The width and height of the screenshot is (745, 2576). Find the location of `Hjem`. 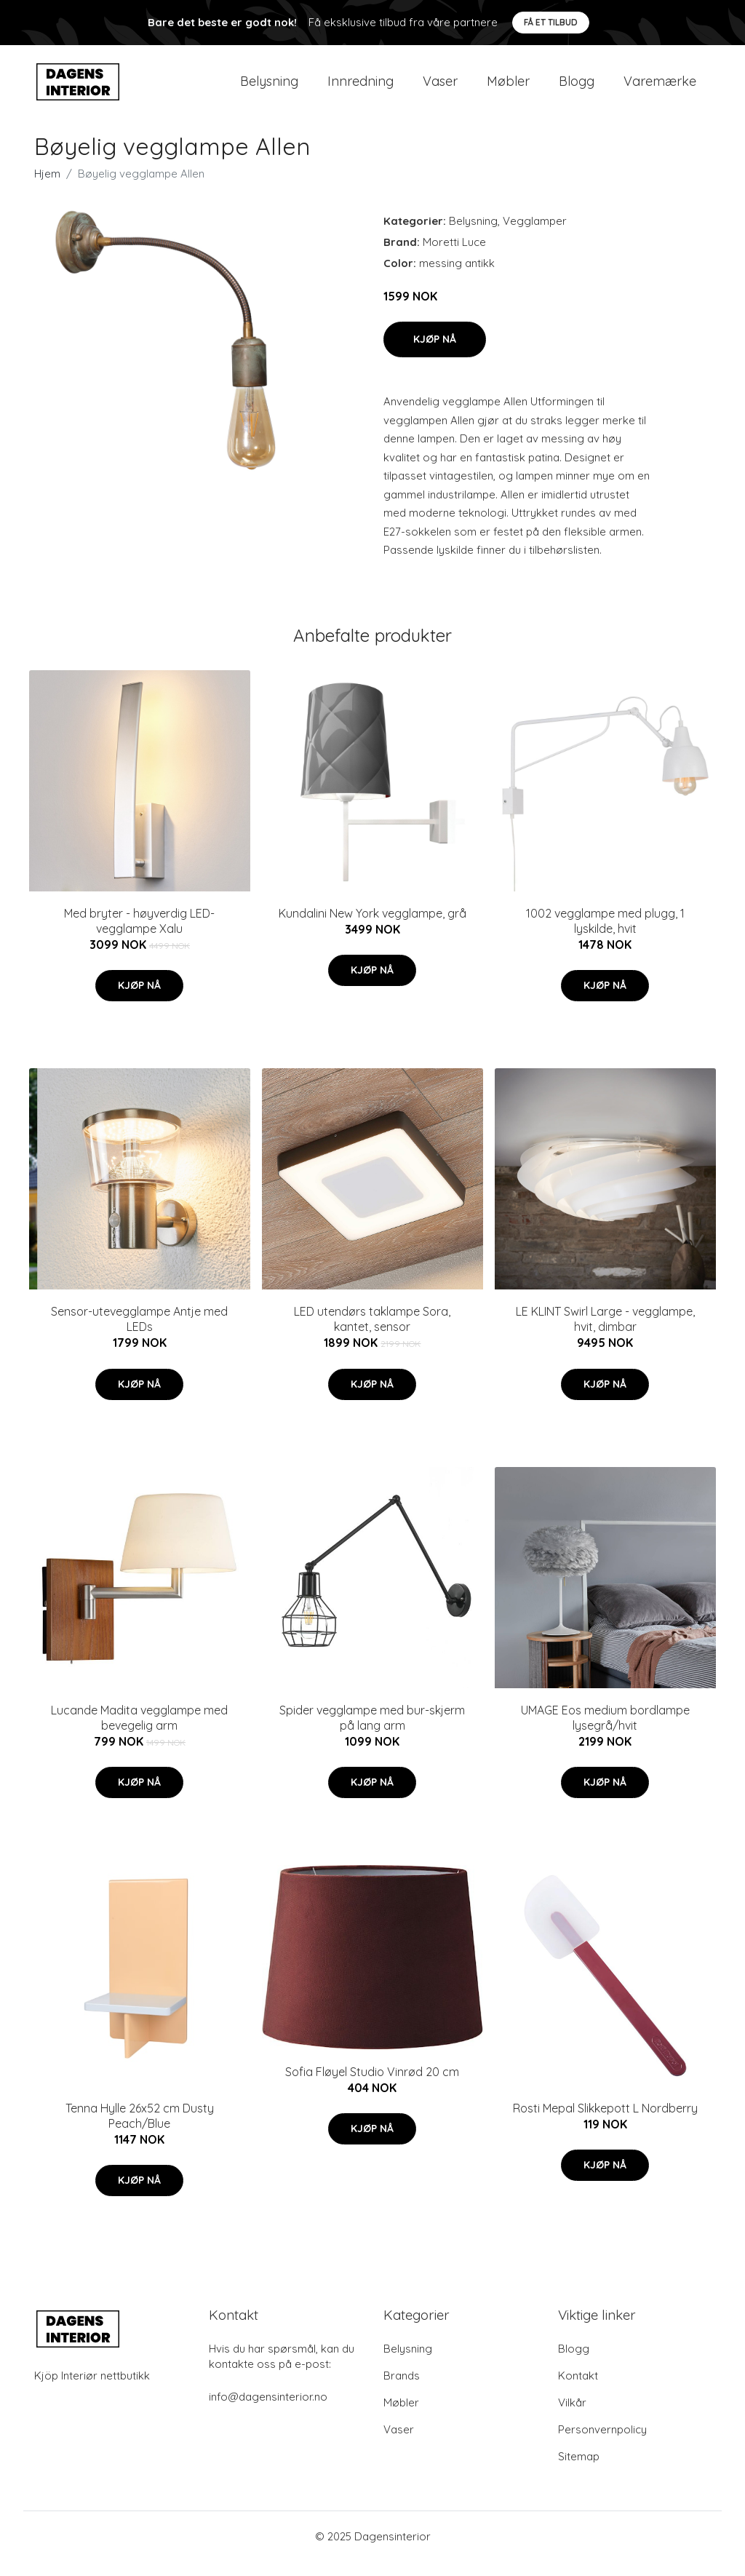

Hjem is located at coordinates (47, 188).